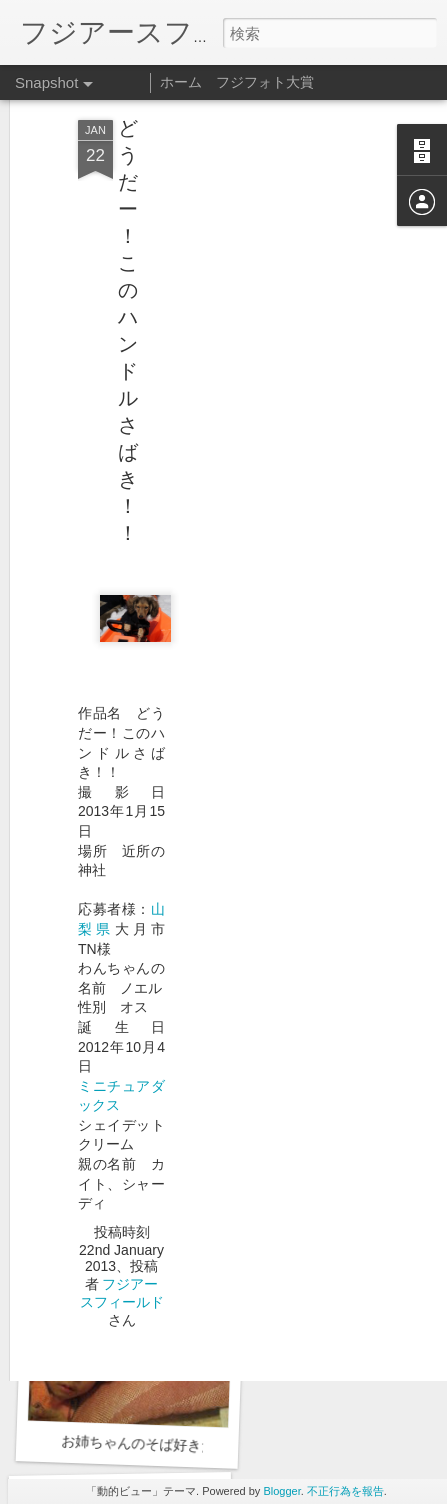 This screenshot has width=447, height=1504. What do you see at coordinates (152, 1444) in the screenshot?
I see `お姉ちゃんのそば好きだね〜` at bounding box center [152, 1444].